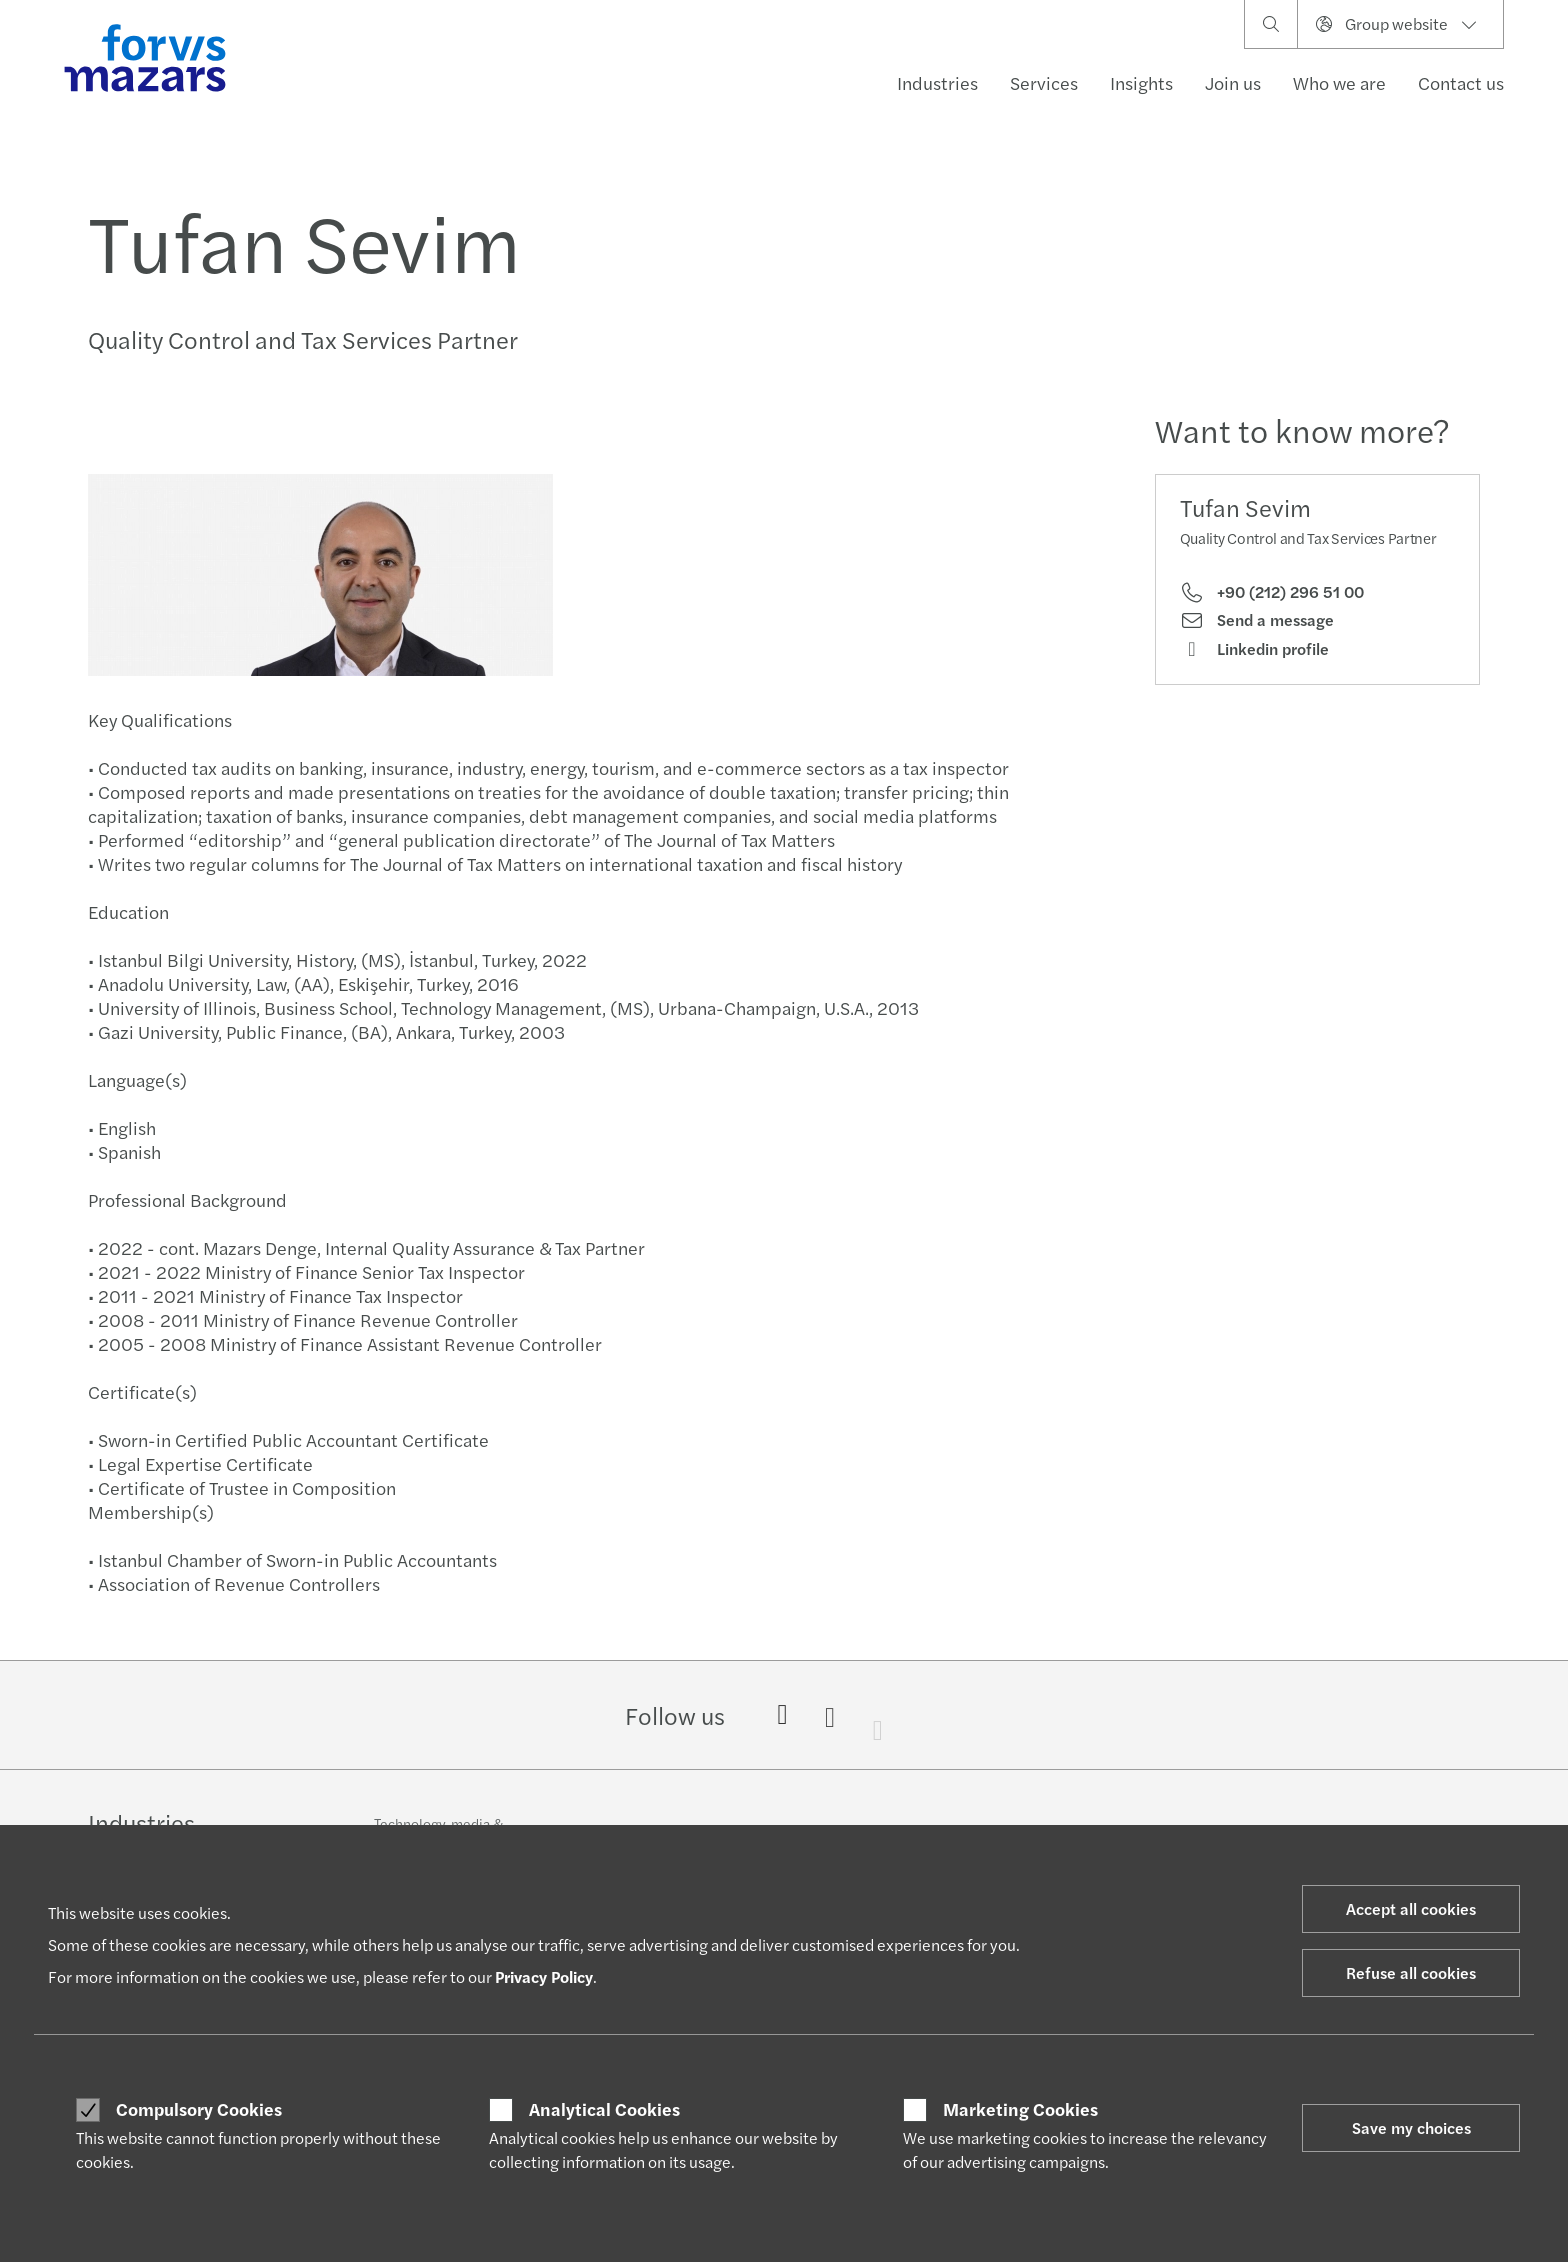 The image size is (1568, 2262). I want to click on Privacy Policy, so click(544, 1976).